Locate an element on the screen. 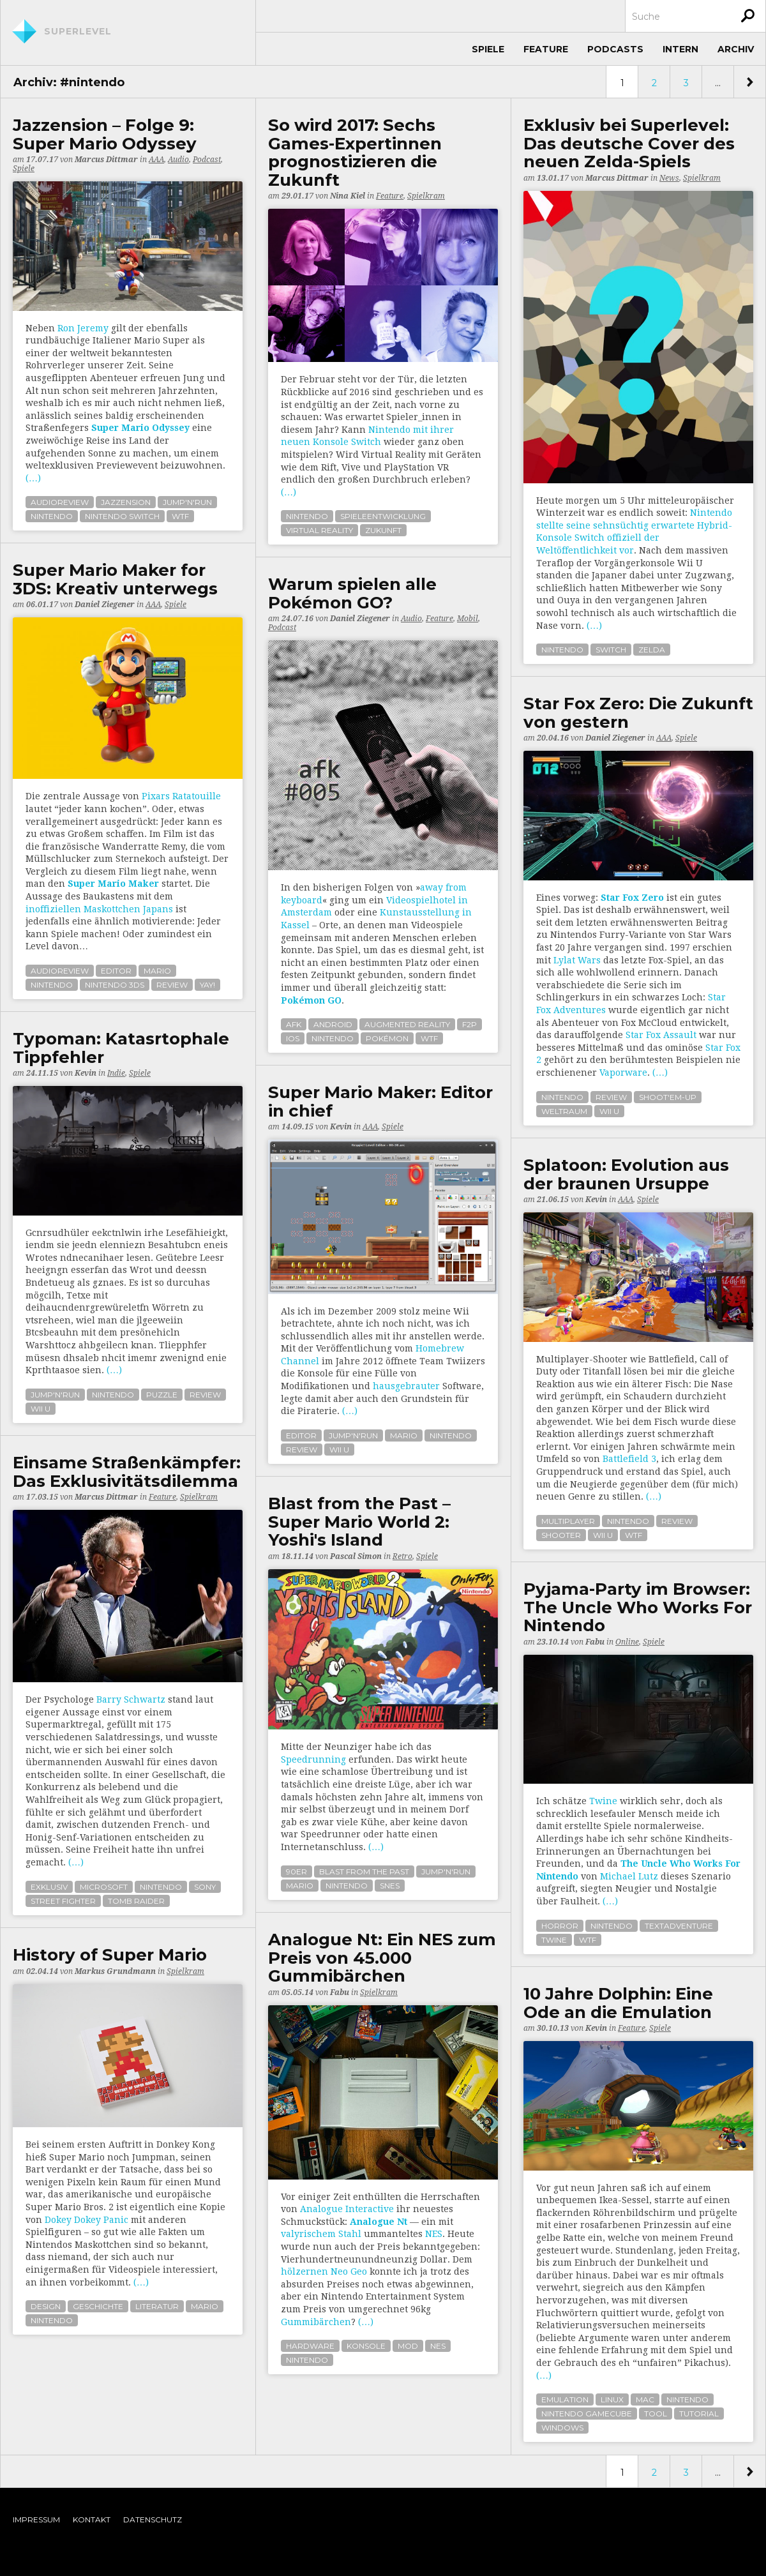  wii u is located at coordinates (609, 1111).